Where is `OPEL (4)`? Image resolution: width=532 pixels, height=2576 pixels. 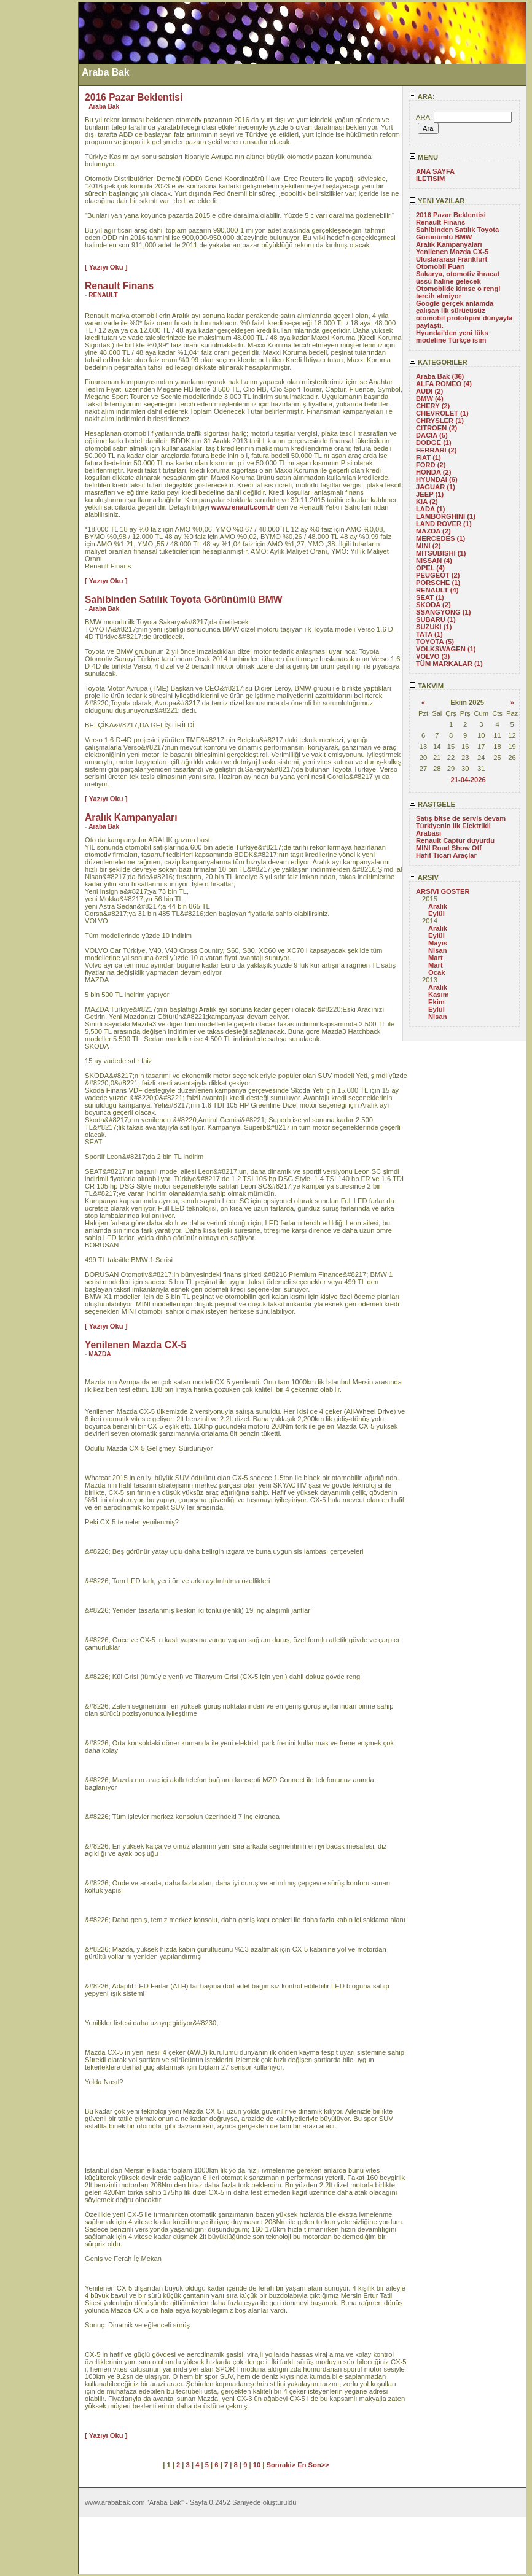 OPEL (4) is located at coordinates (430, 568).